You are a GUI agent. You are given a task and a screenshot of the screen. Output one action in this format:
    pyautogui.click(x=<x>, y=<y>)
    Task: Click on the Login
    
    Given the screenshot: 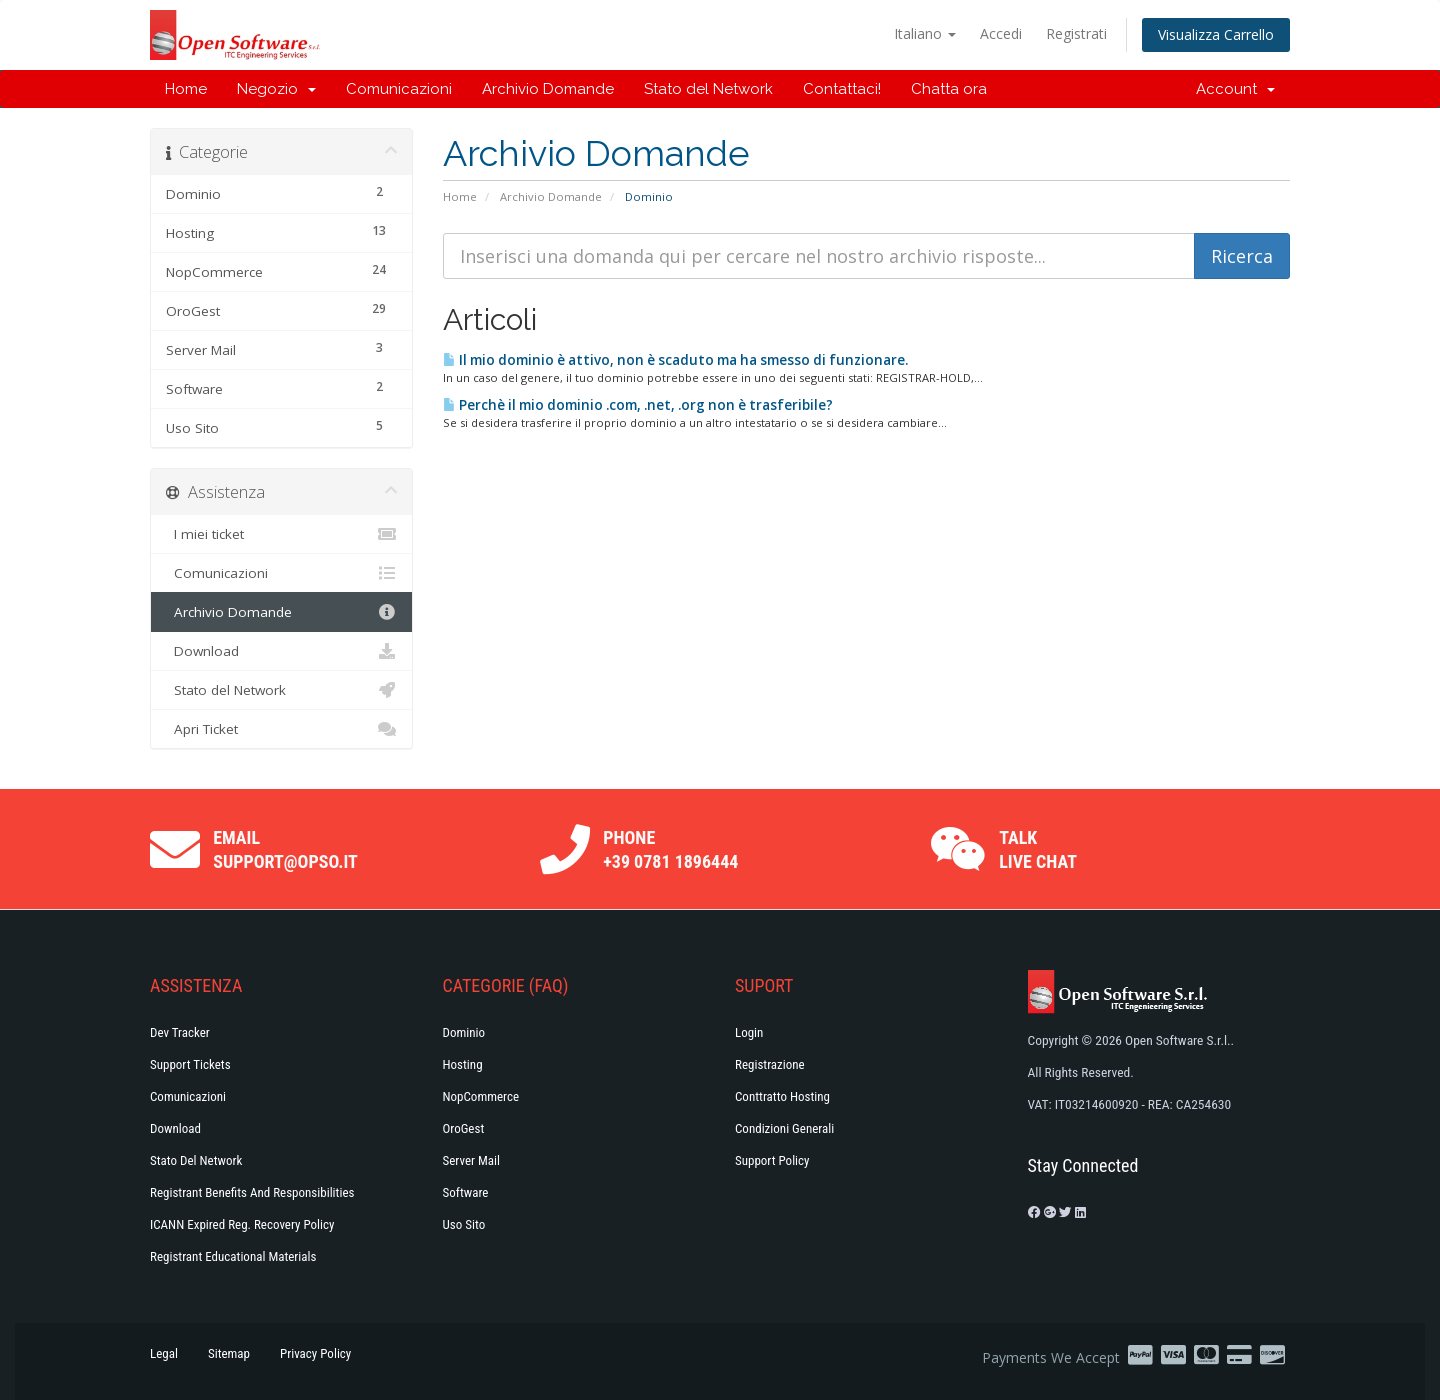 What is the action you would take?
    pyautogui.click(x=749, y=1032)
    